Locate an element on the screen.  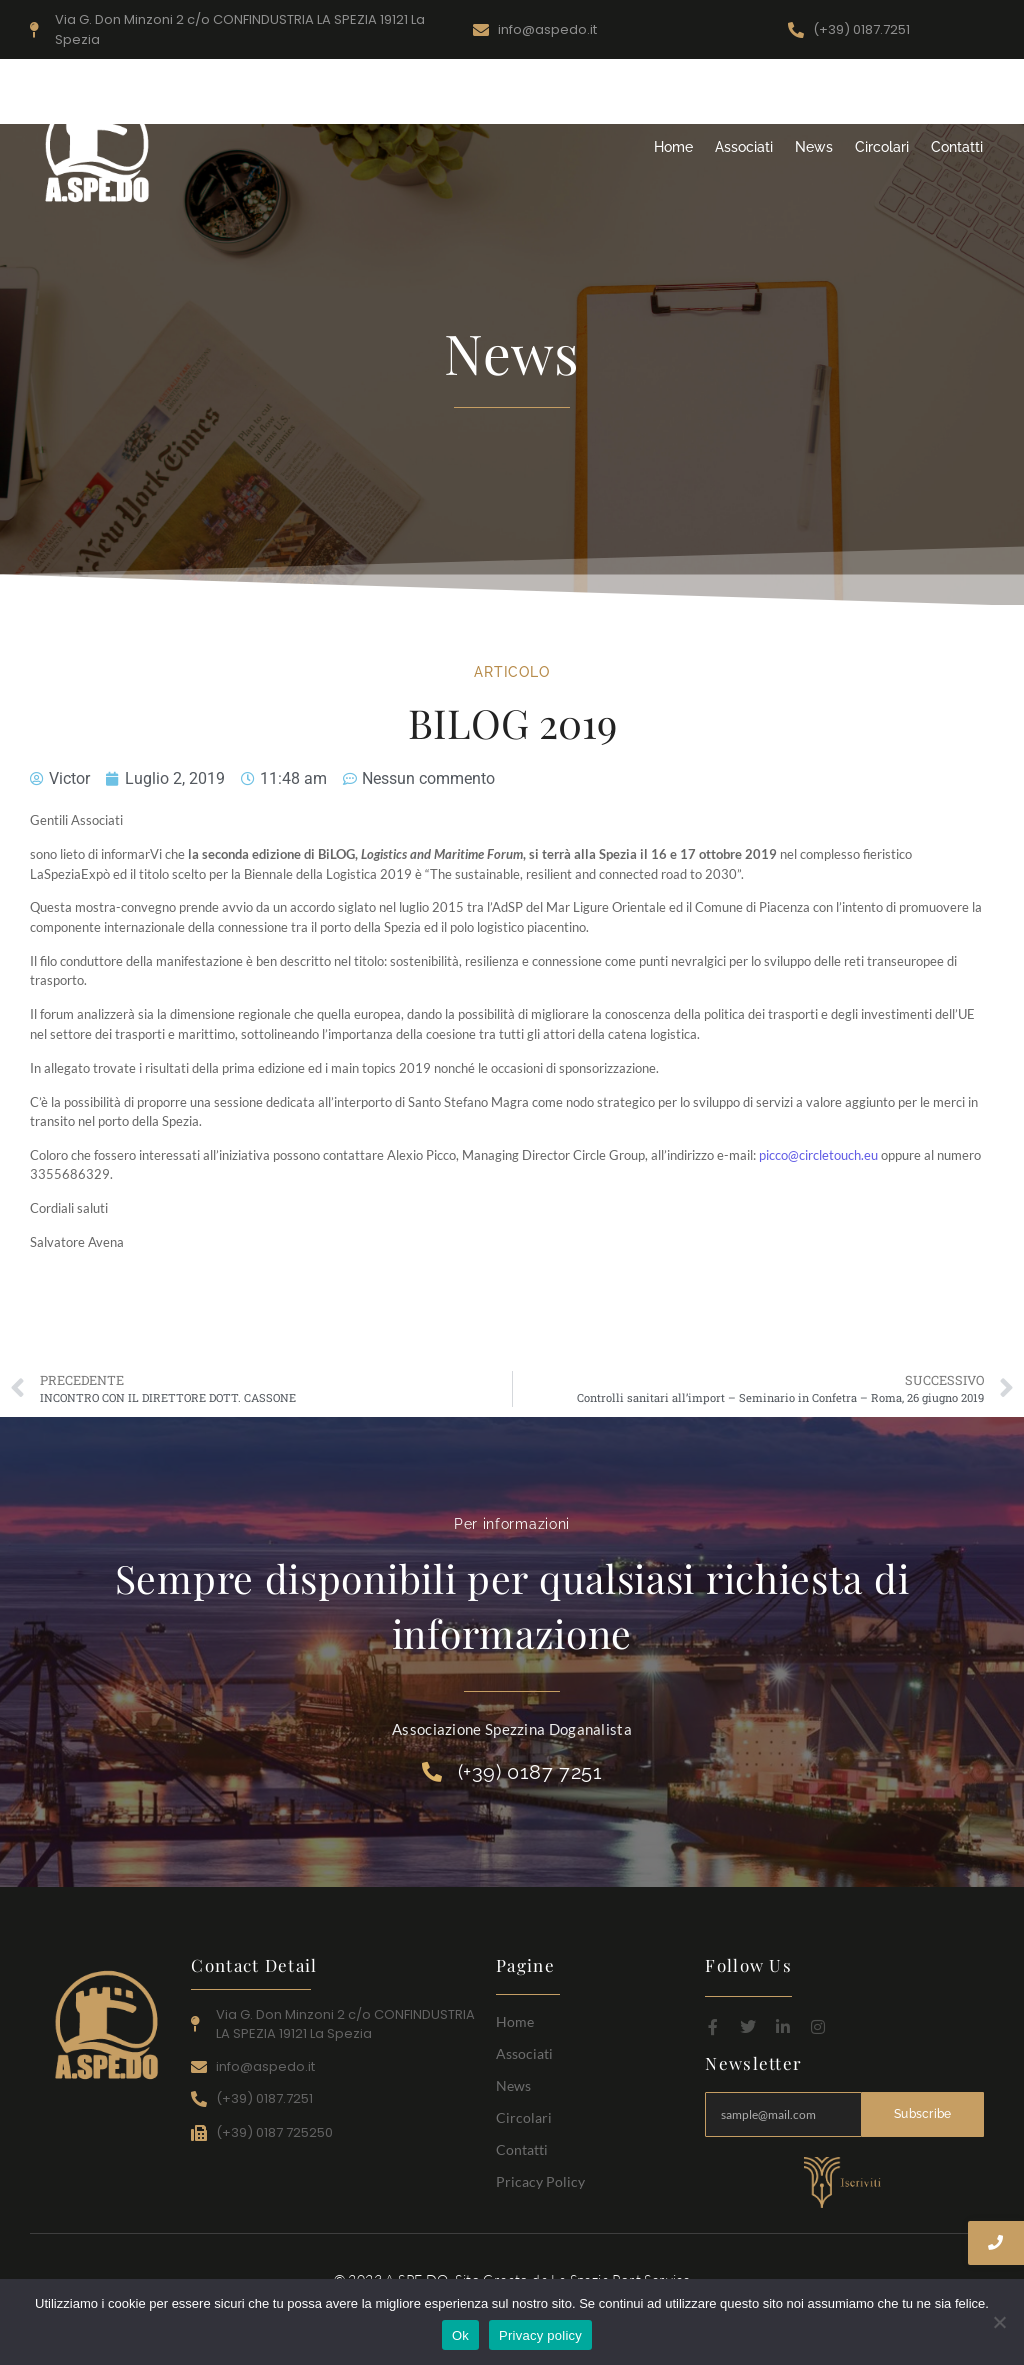
picco@circletouch.eu is located at coordinates (818, 1155).